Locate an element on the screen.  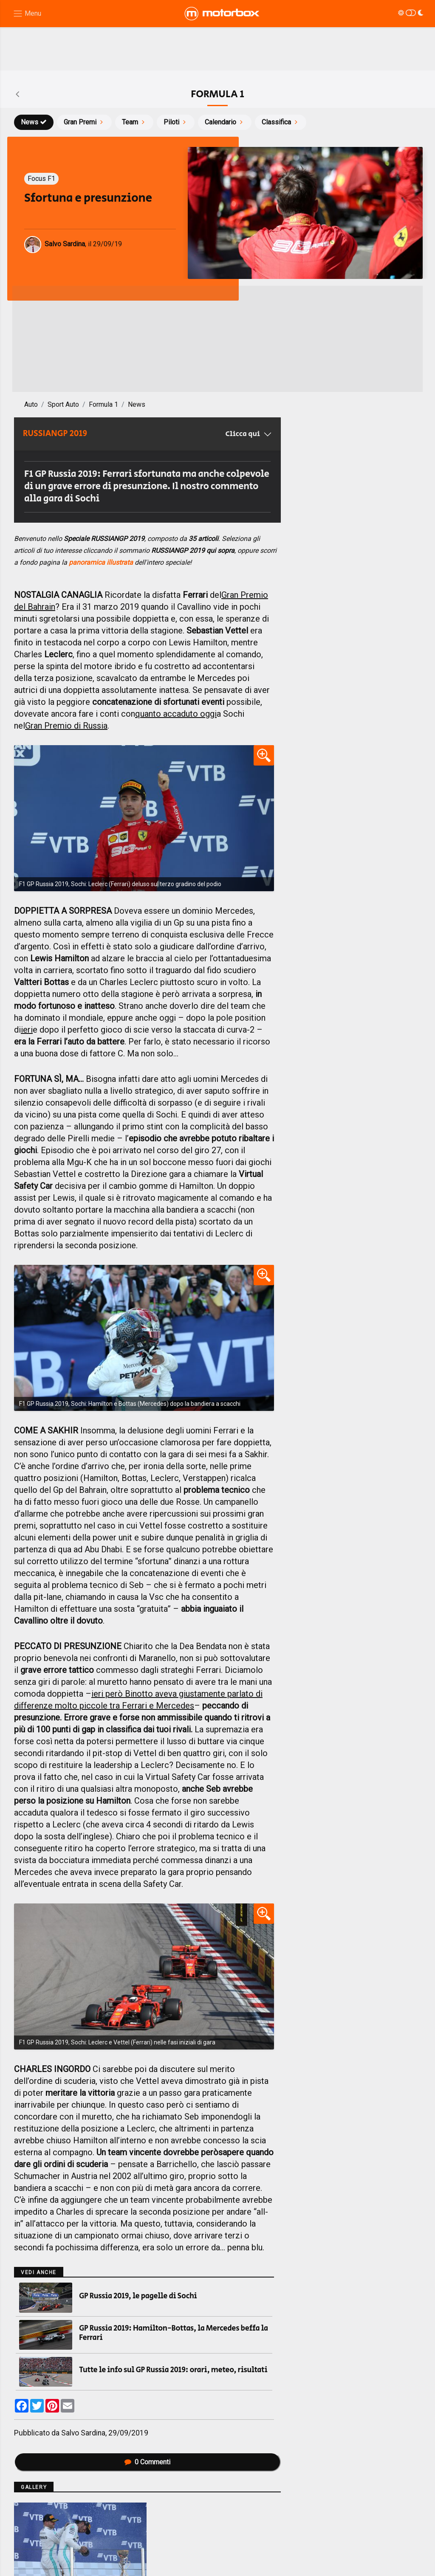
Formula 1 is located at coordinates (103, 404).